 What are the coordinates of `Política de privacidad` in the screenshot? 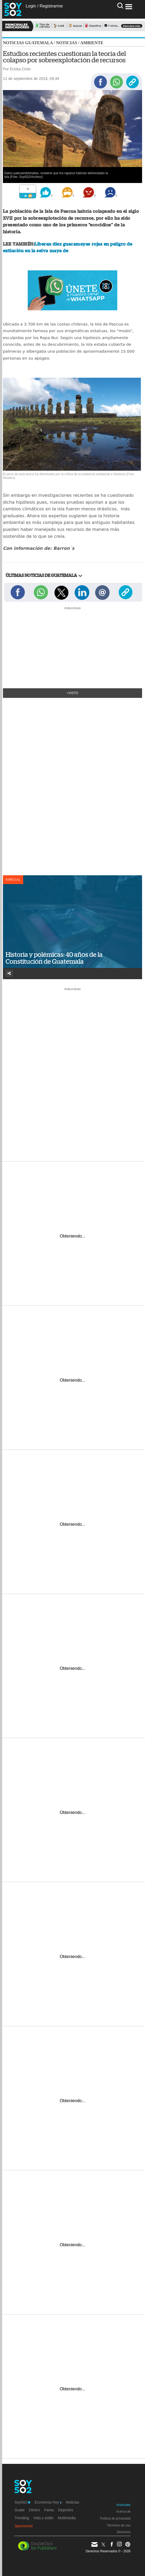 It's located at (115, 2518).